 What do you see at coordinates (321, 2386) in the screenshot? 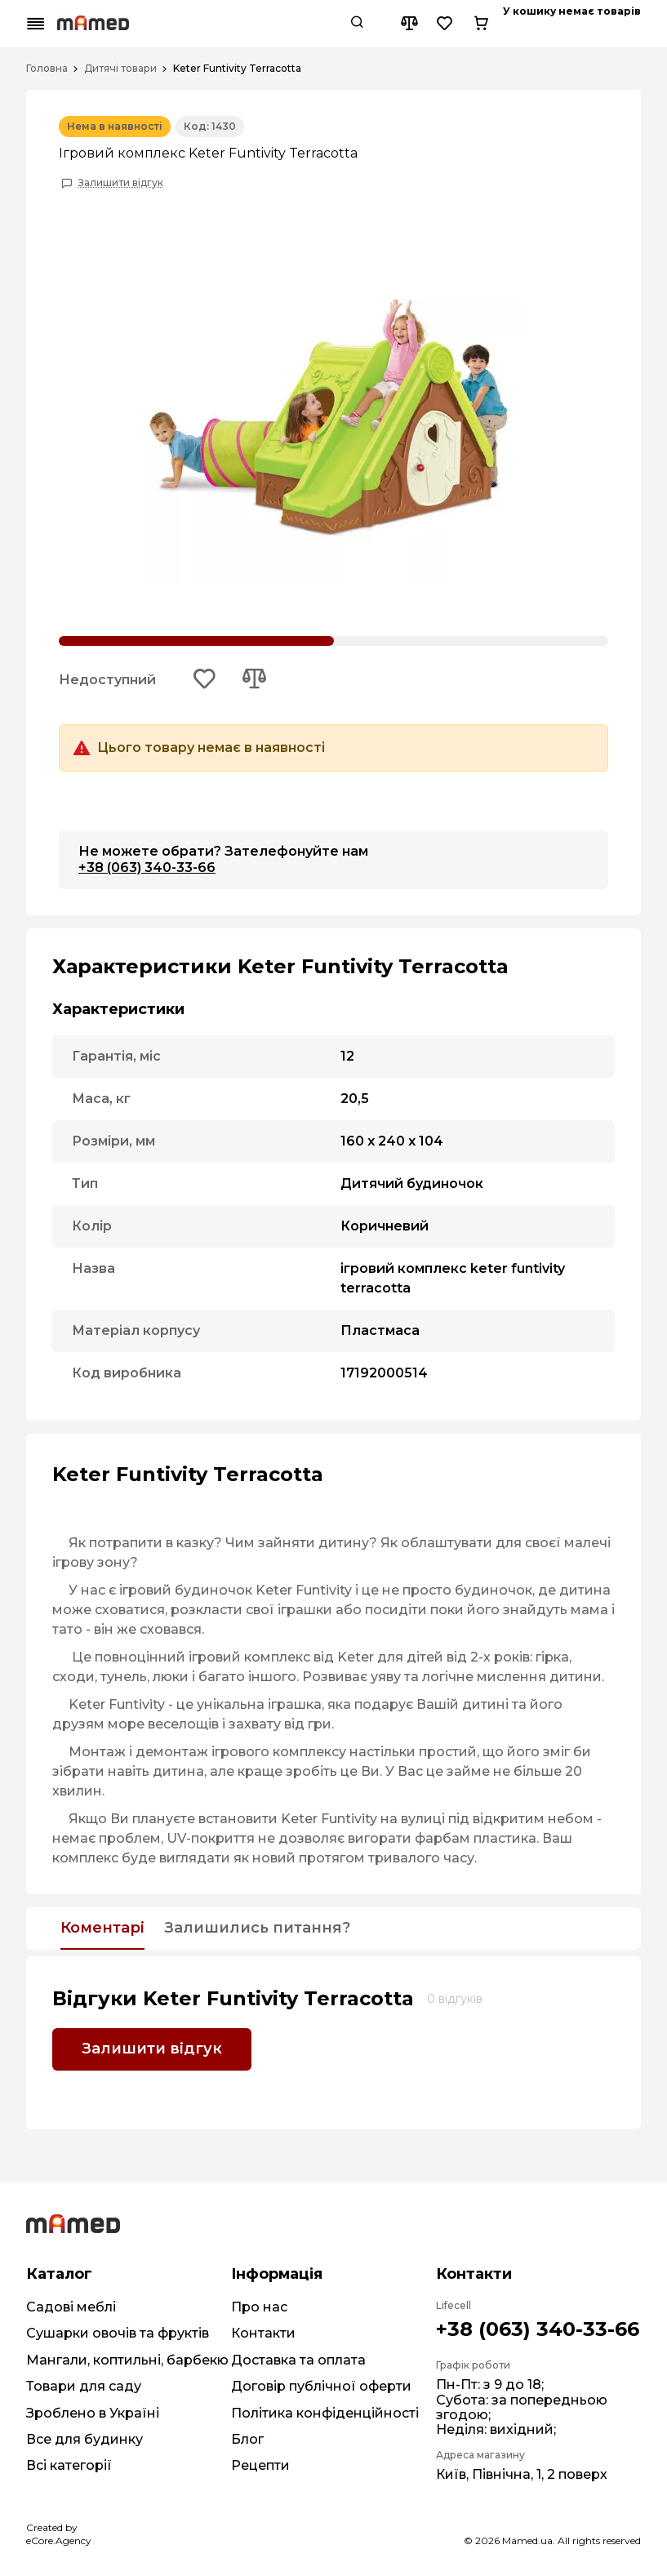
I see `Договір публічної оферти` at bounding box center [321, 2386].